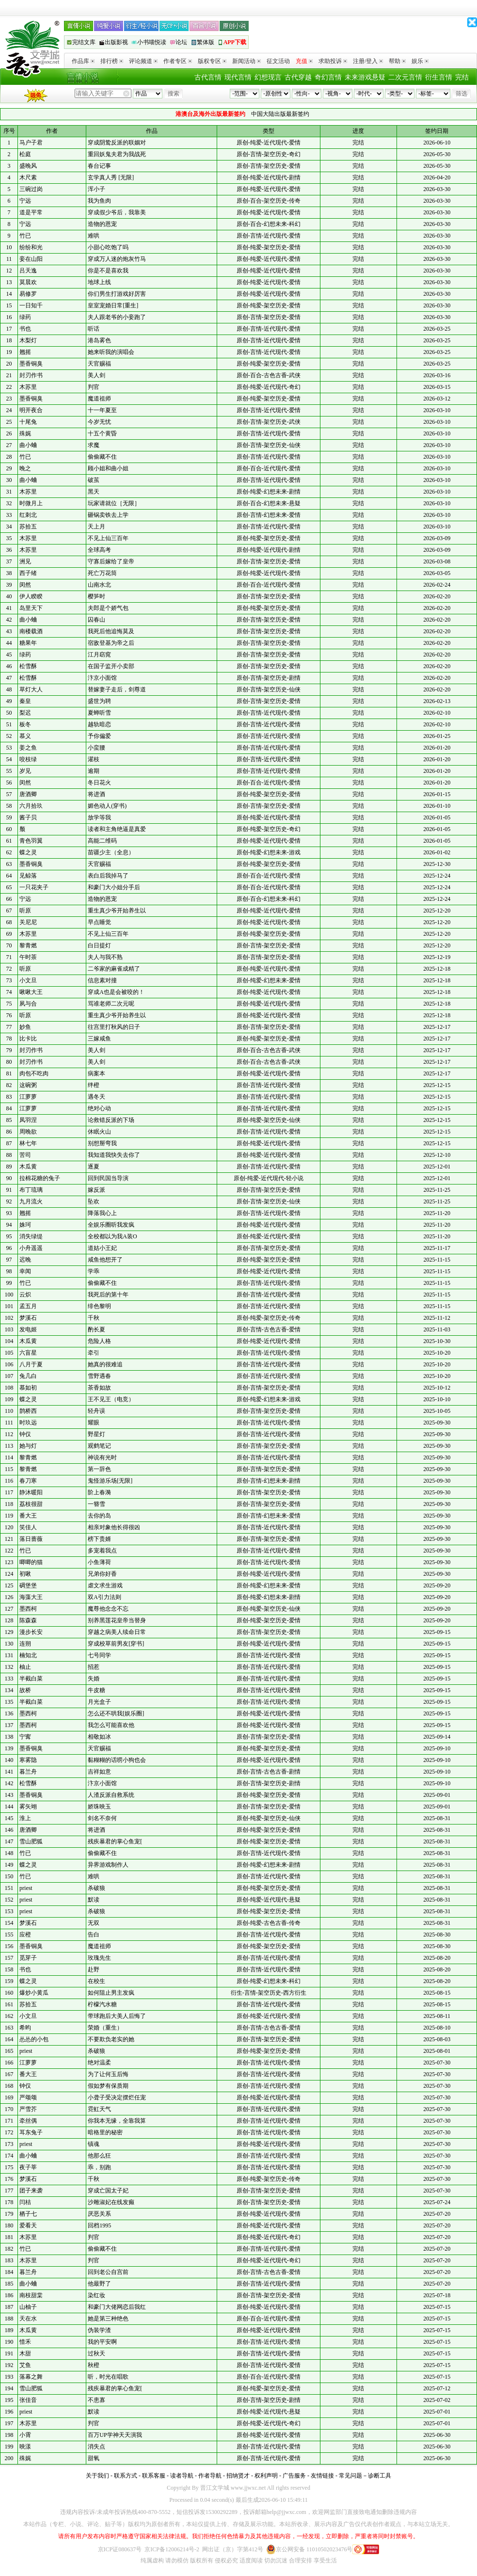  What do you see at coordinates (111, 1399) in the screenshot?
I see `王不见王（电竞）` at bounding box center [111, 1399].